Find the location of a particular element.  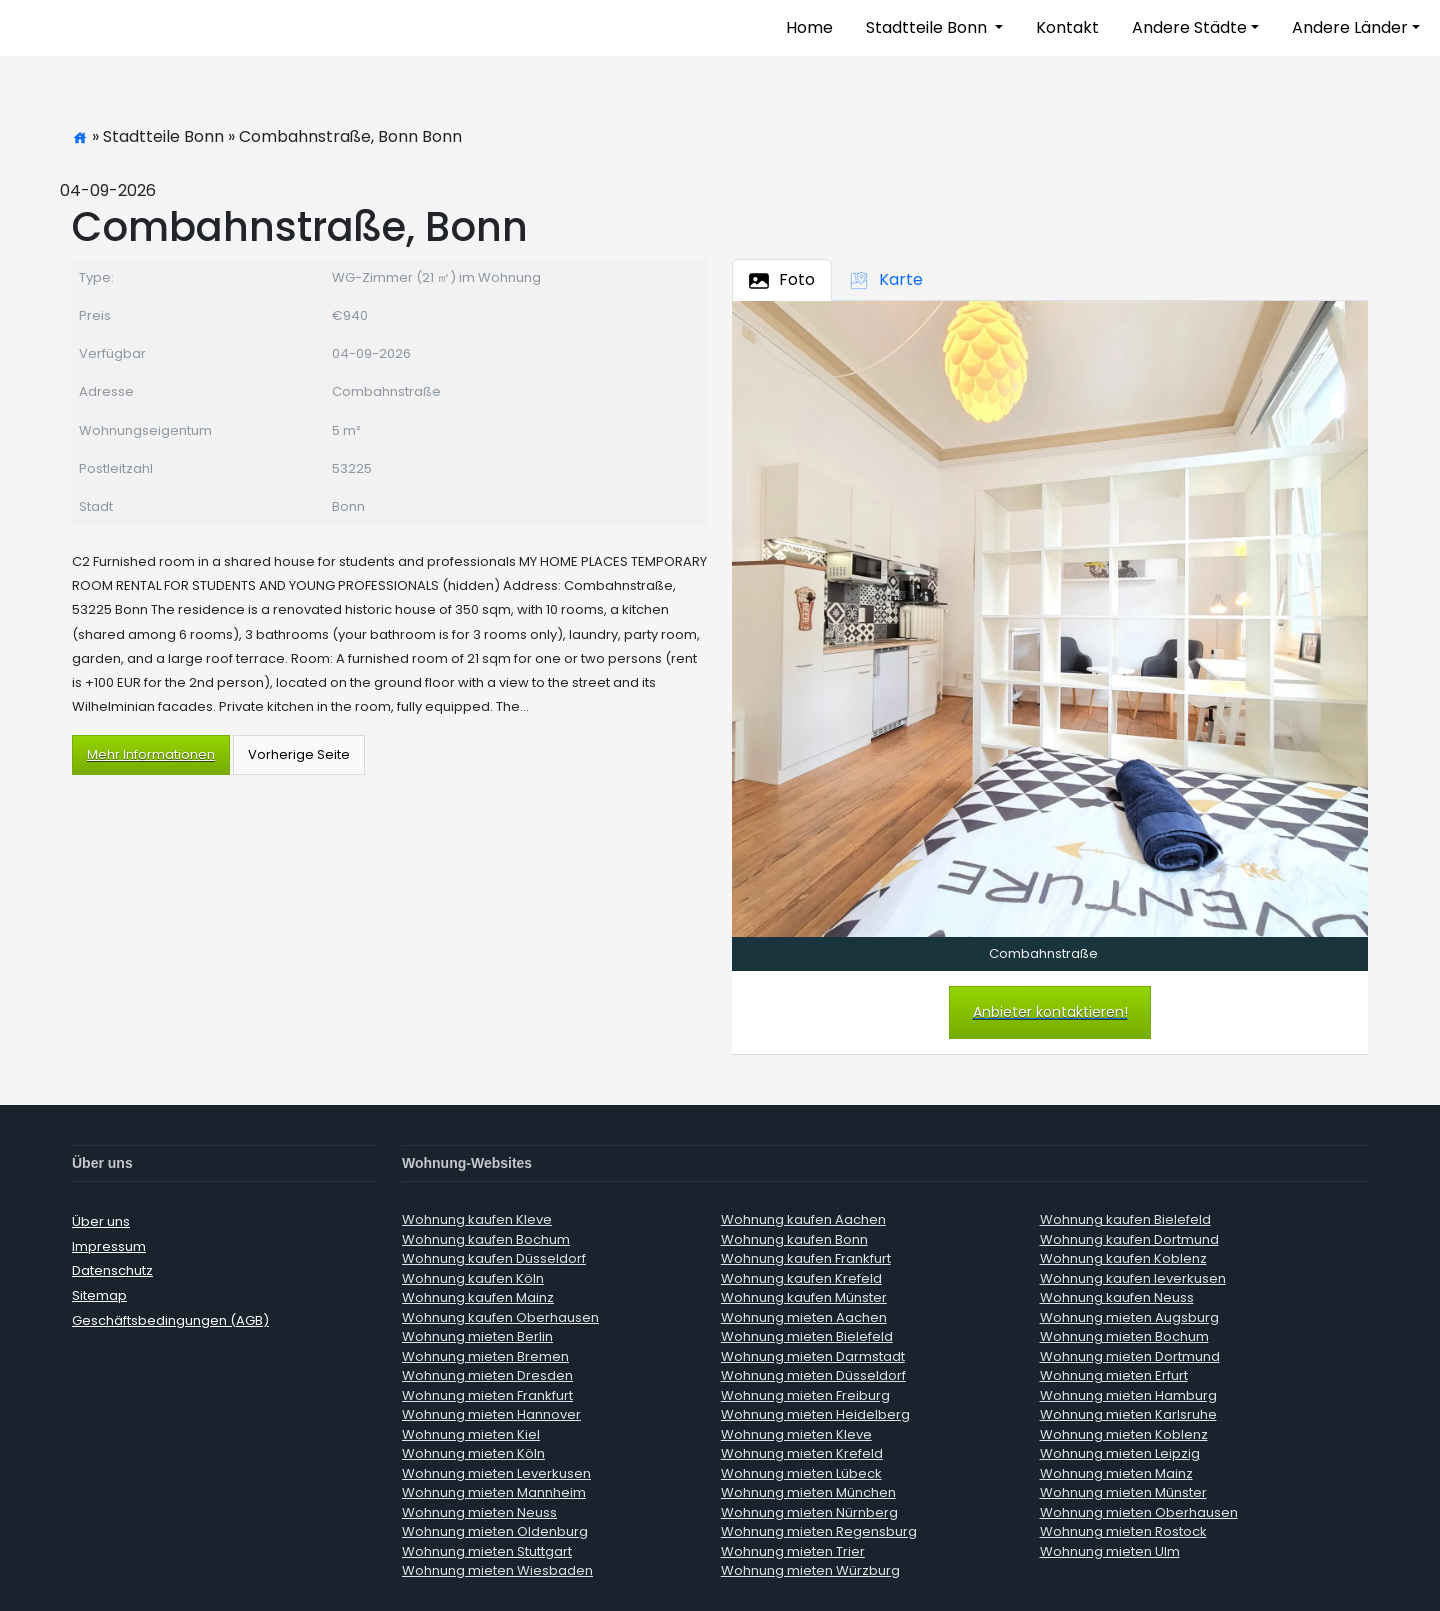

Wohnung mieten Regensburg is located at coordinates (819, 1531).